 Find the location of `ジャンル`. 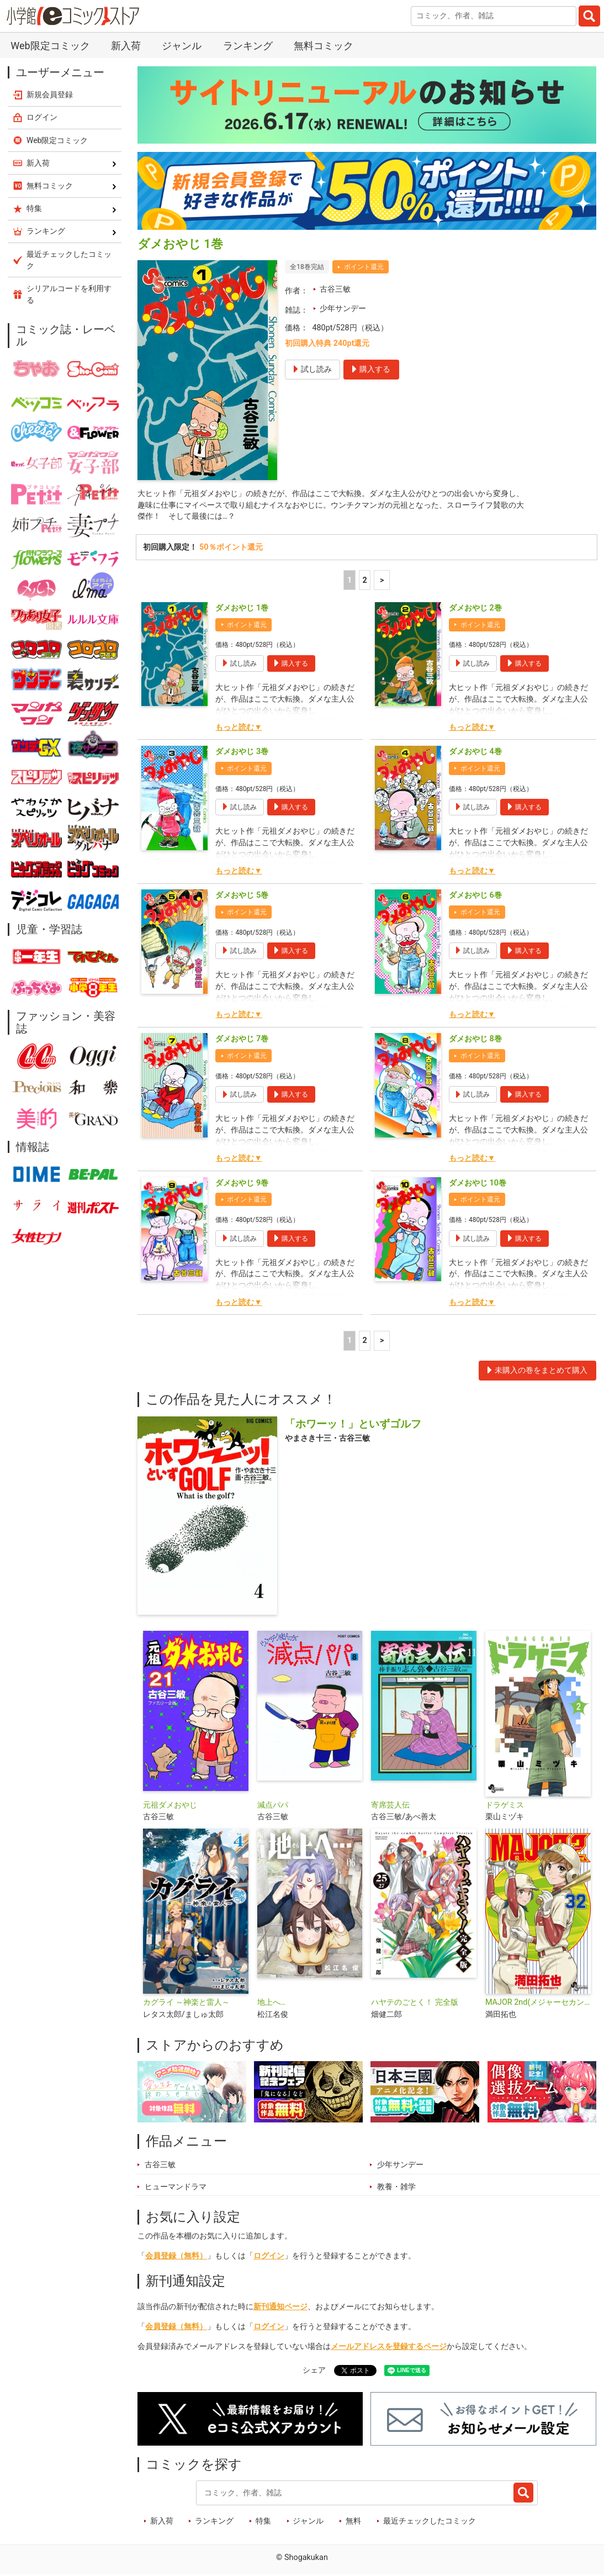

ジャンル is located at coordinates (182, 45).